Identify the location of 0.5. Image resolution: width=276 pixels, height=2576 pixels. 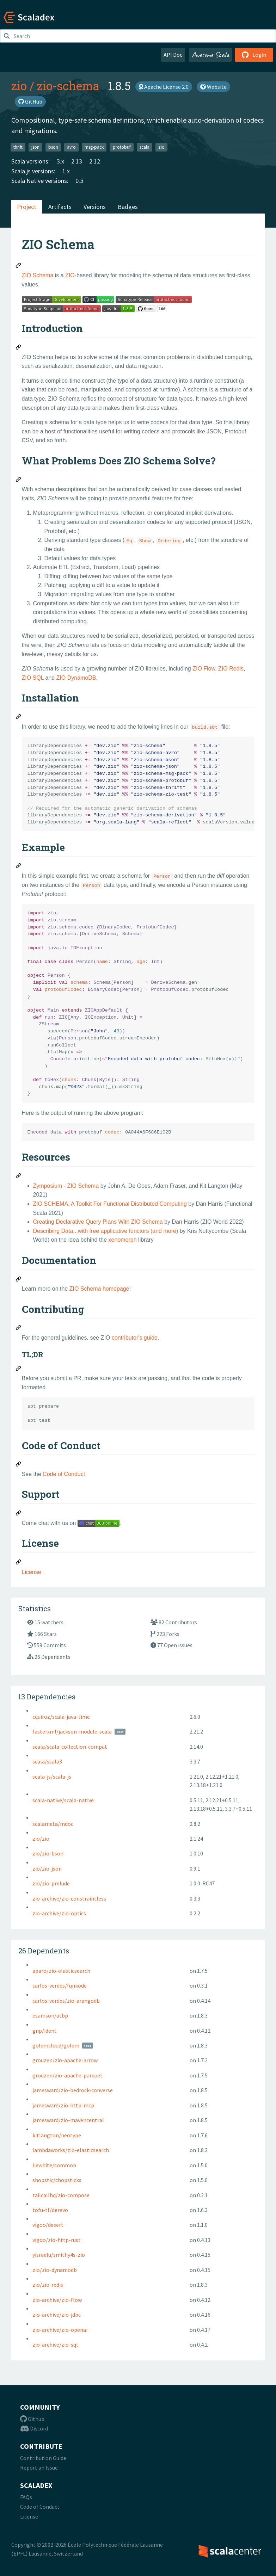
(79, 181).